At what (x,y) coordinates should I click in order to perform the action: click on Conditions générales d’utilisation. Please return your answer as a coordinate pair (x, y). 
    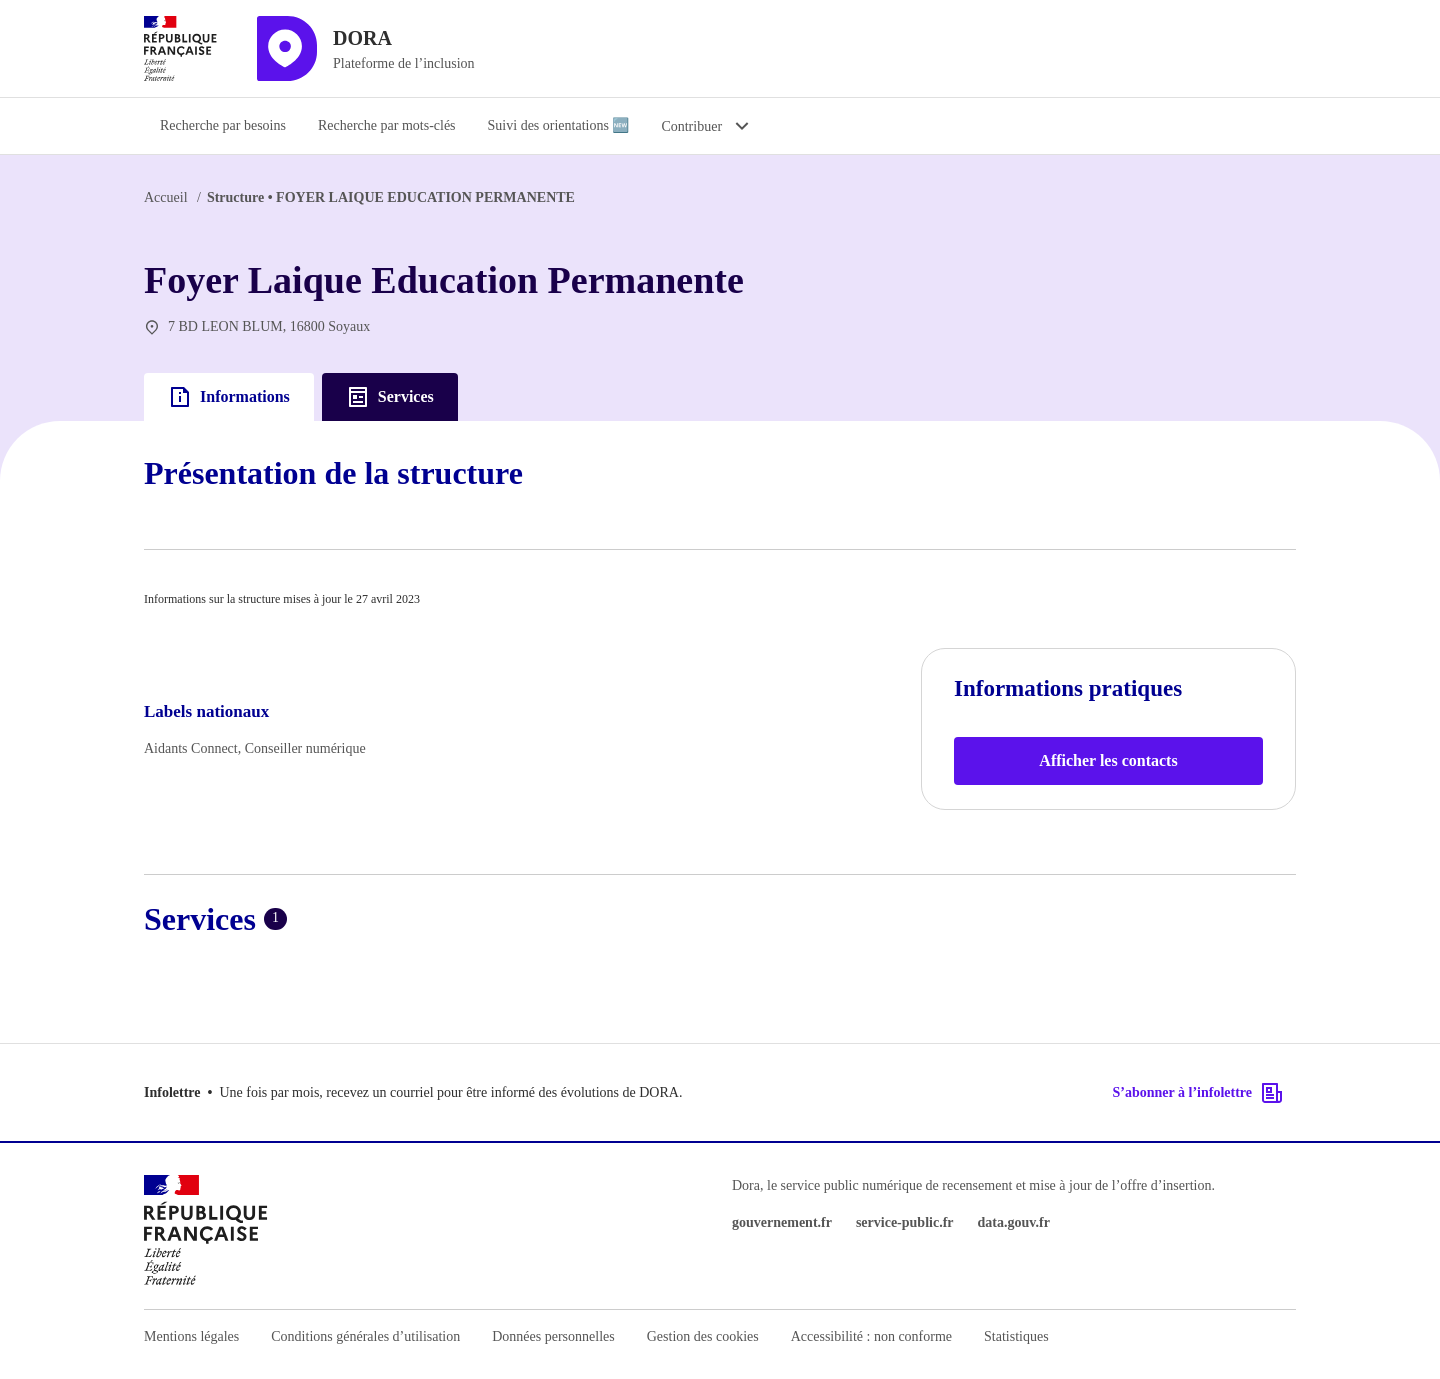
    Looking at the image, I should click on (365, 1336).